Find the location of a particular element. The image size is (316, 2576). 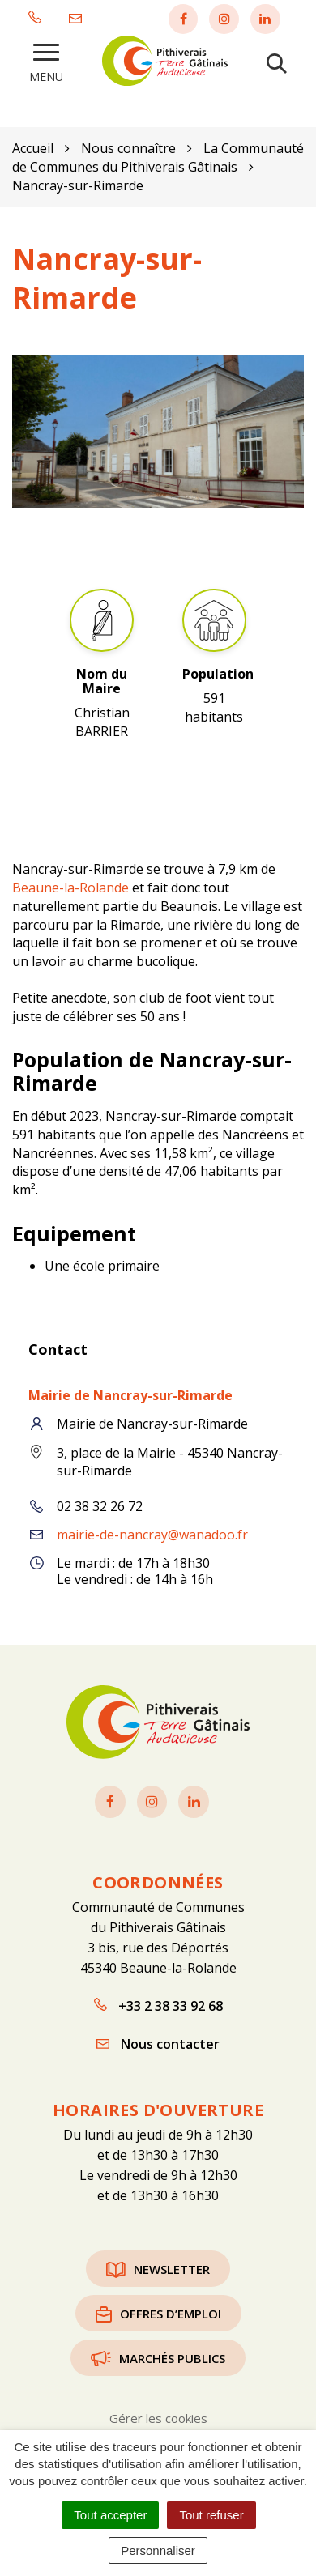

Beaune-la-Rolande is located at coordinates (70, 887).